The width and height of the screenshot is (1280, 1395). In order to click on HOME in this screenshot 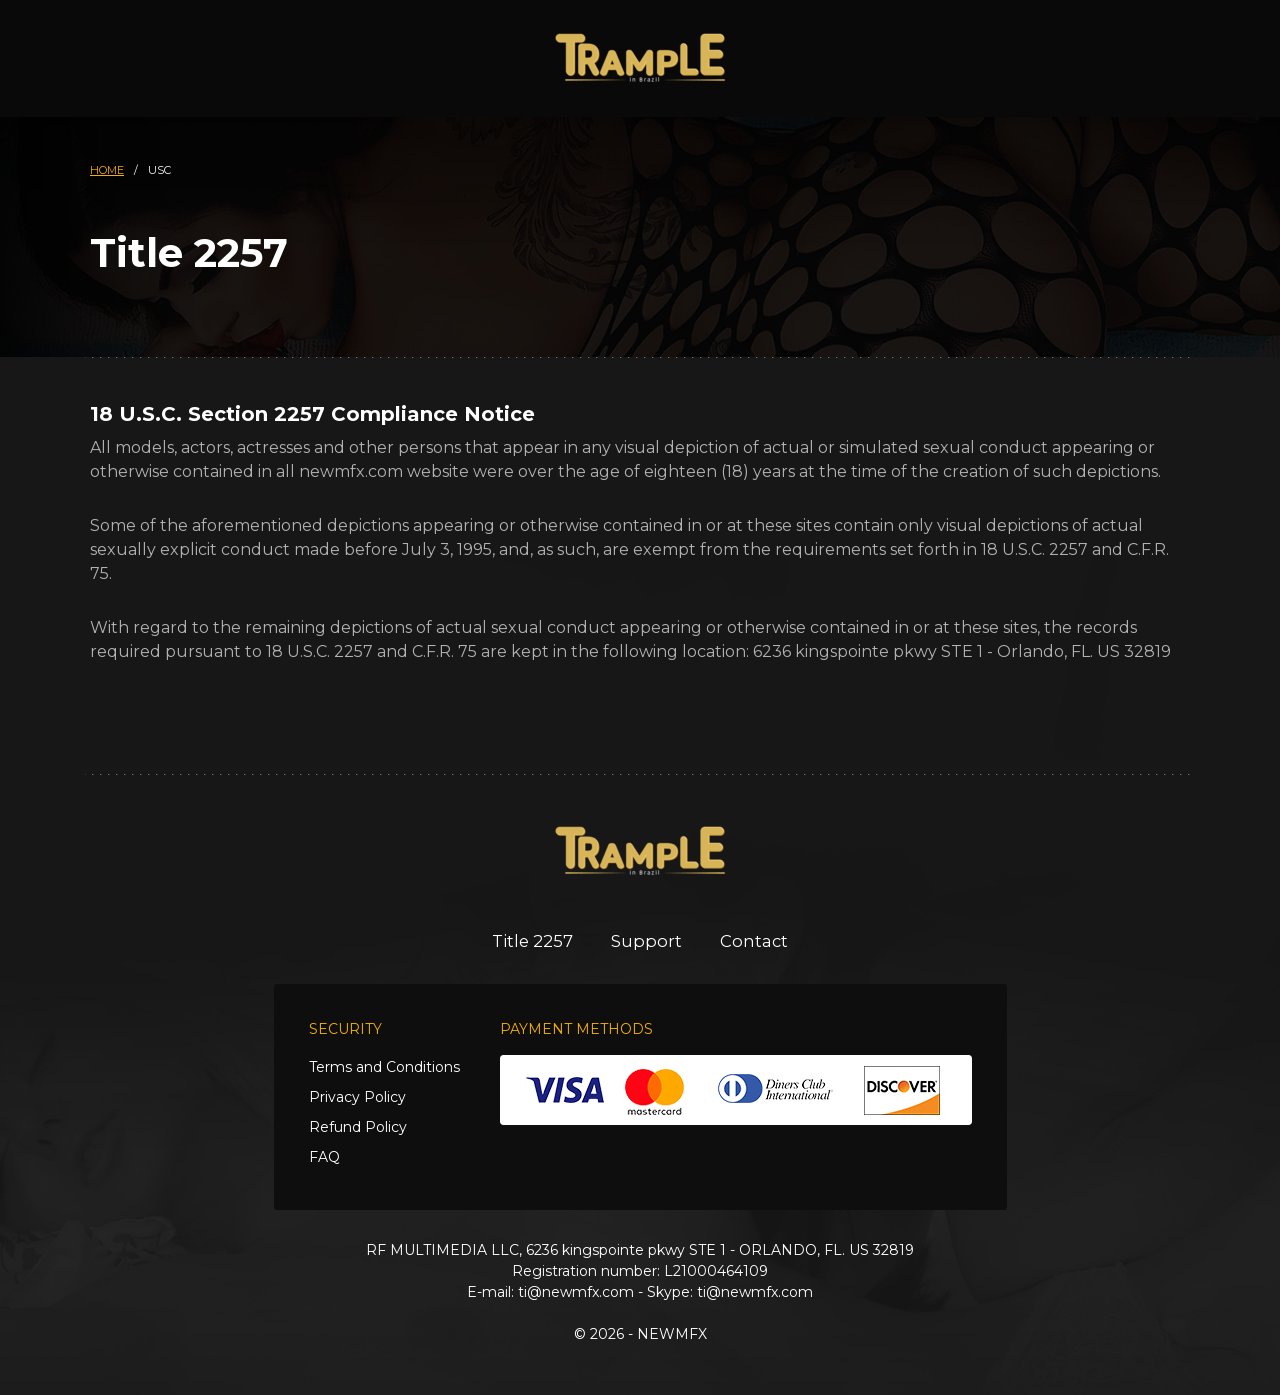, I will do `click(107, 170)`.